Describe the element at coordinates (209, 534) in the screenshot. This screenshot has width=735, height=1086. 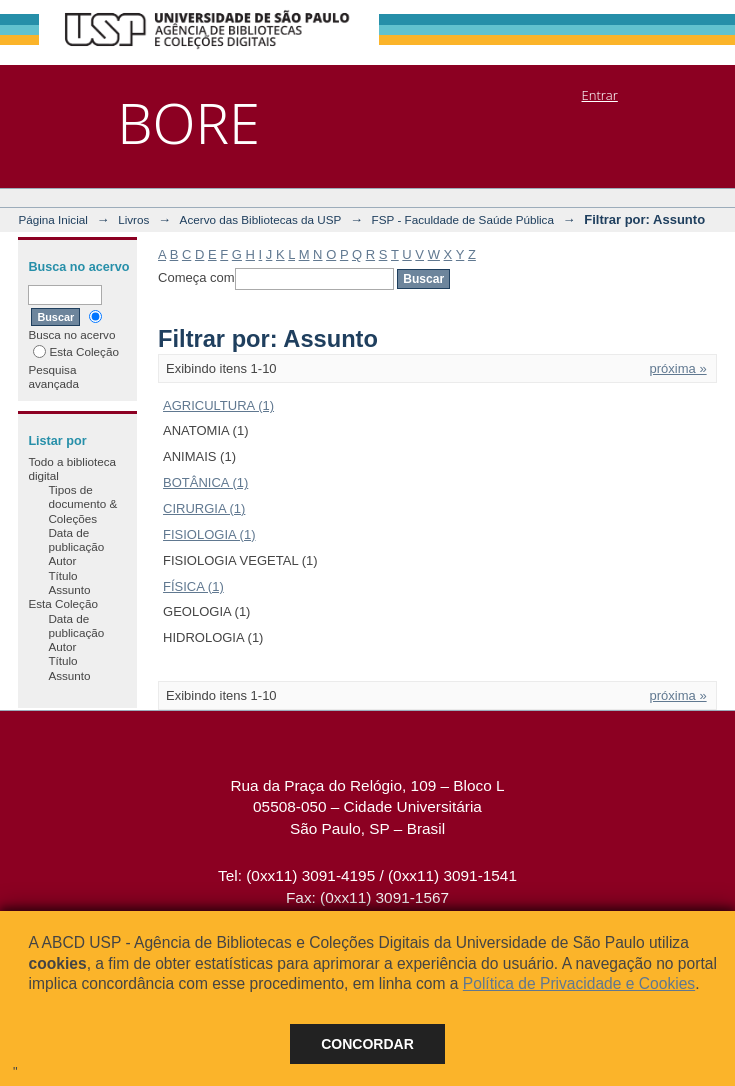
I see `FISIOLOGIA (1)` at that location.